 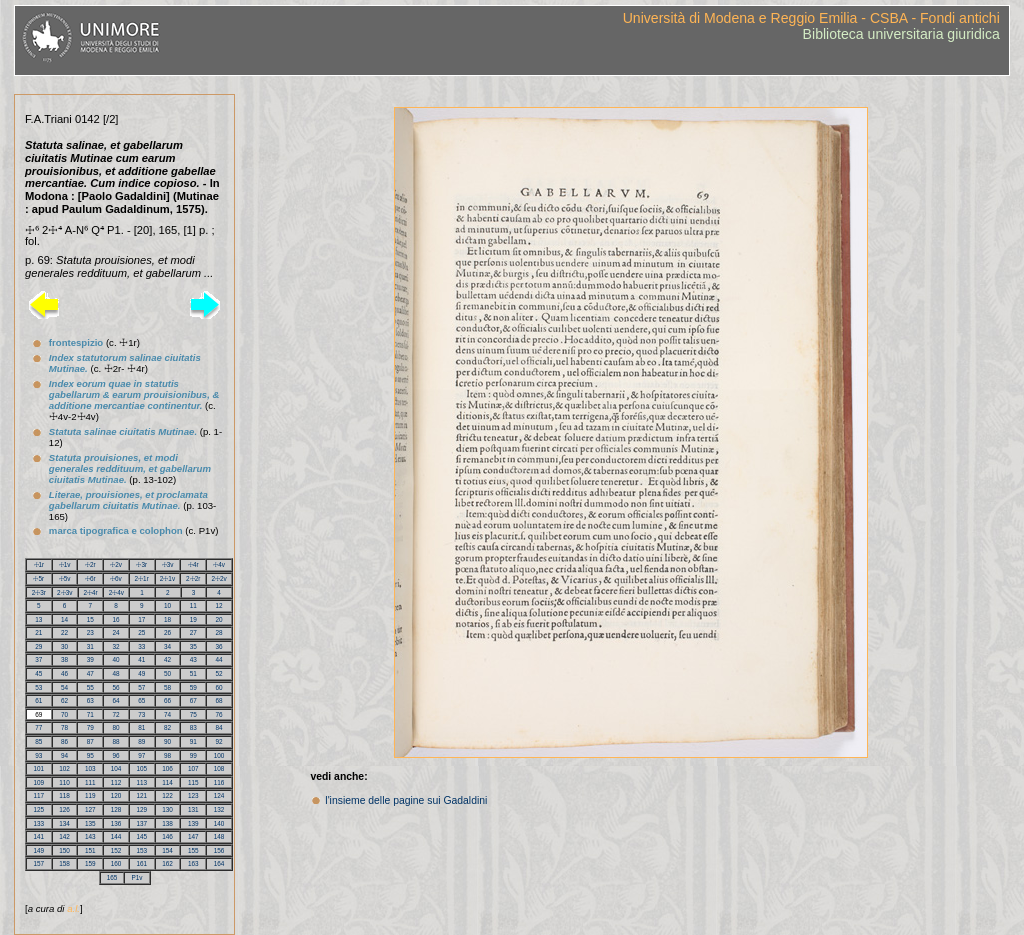 What do you see at coordinates (193, 850) in the screenshot?
I see `155` at bounding box center [193, 850].